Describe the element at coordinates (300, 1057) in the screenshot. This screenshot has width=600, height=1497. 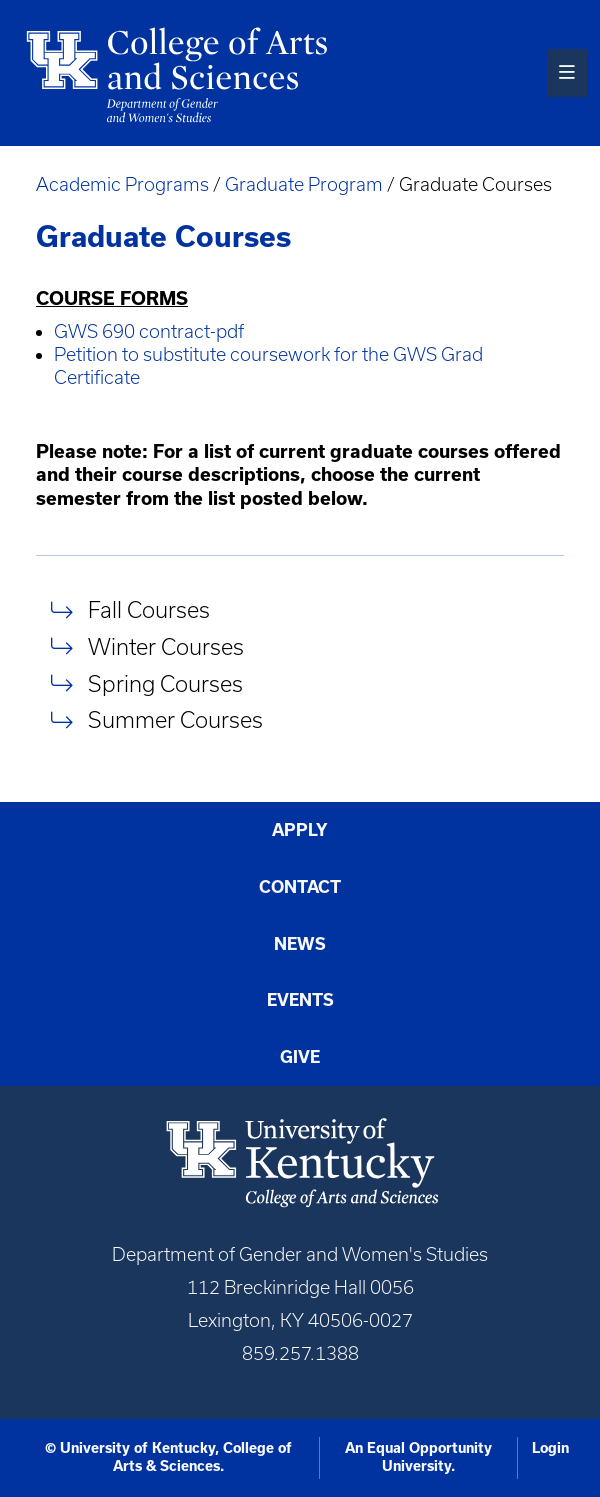
I see `Give` at that location.